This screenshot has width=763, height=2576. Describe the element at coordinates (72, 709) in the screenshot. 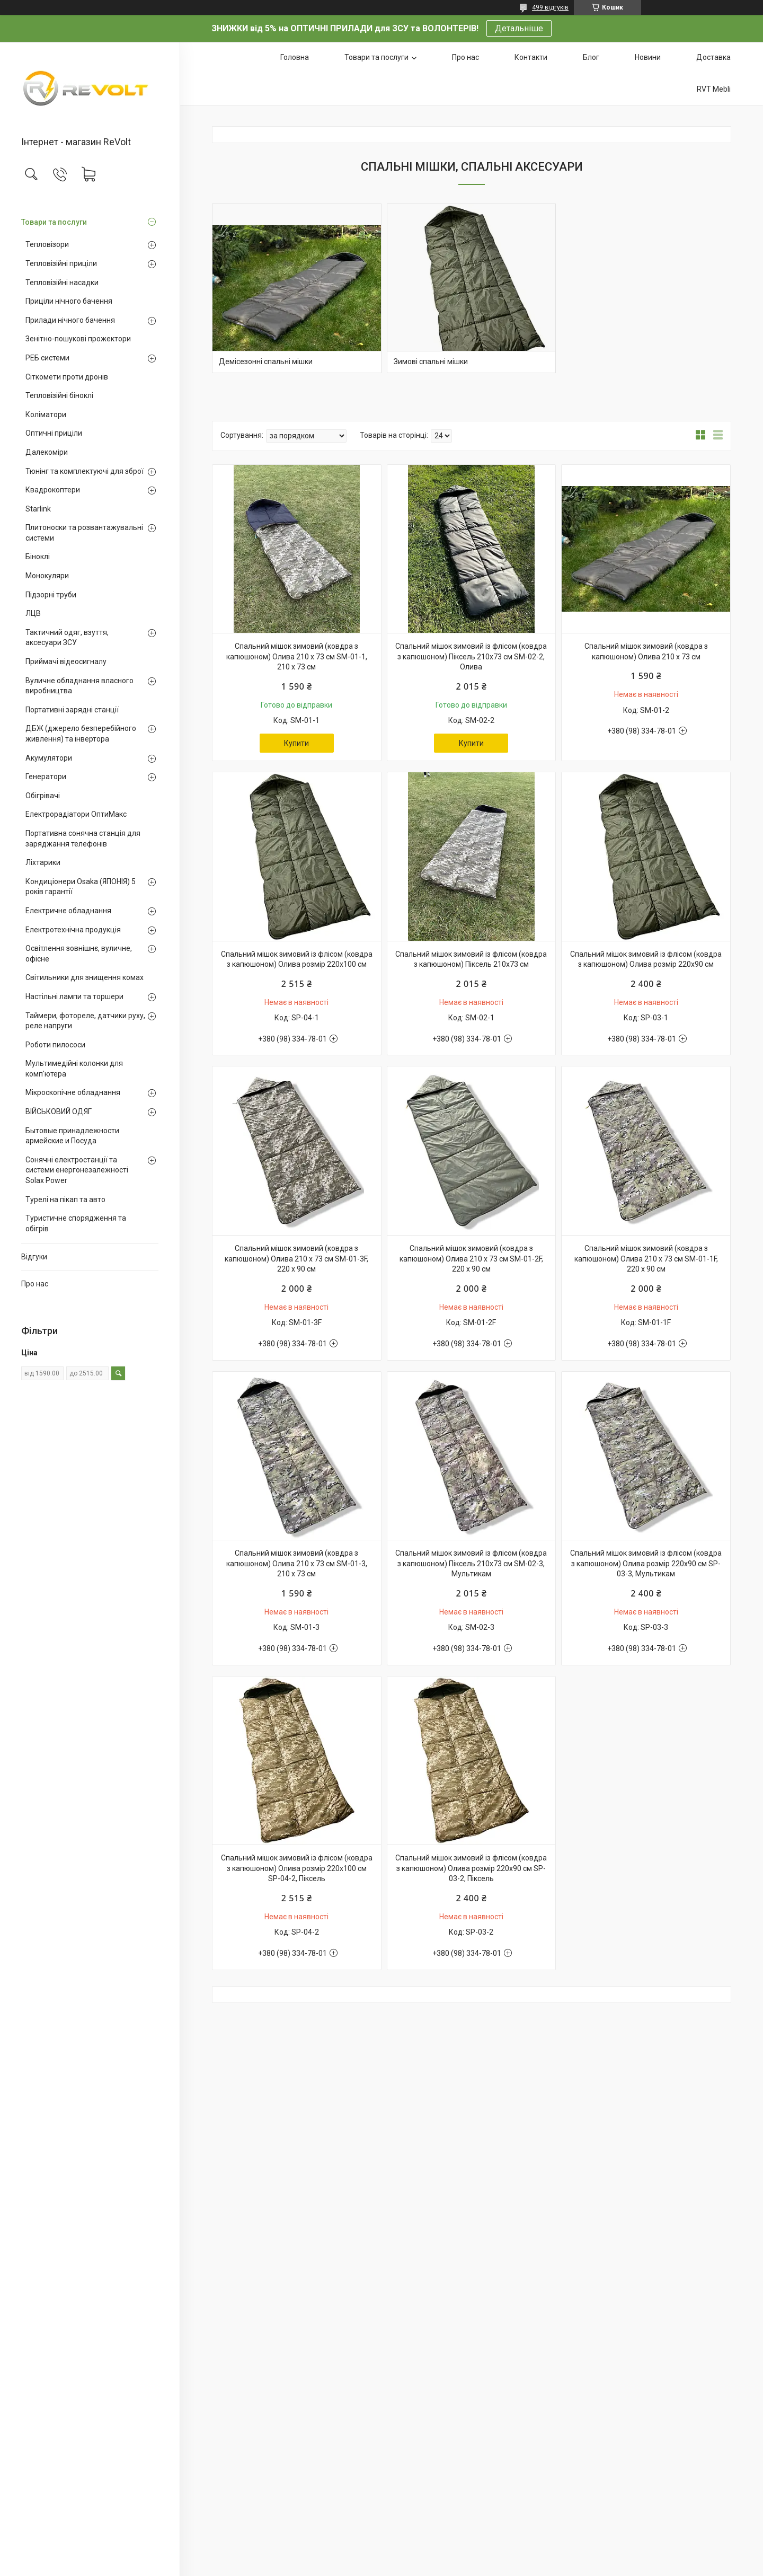

I see `Портативні зарядні станції` at that location.